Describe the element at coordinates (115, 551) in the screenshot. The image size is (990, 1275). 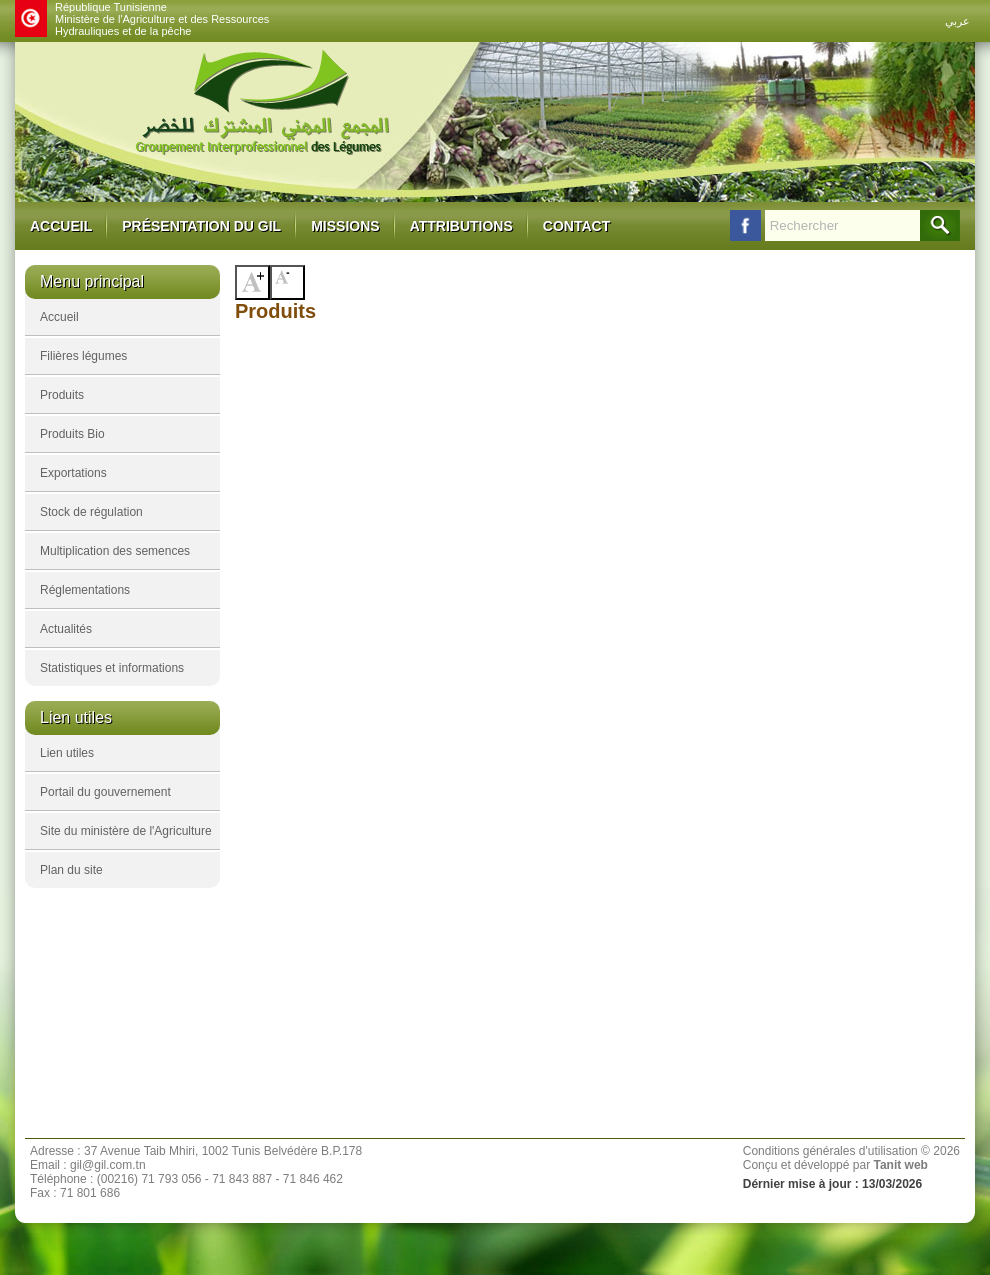
I see `Multiplication des semences` at that location.